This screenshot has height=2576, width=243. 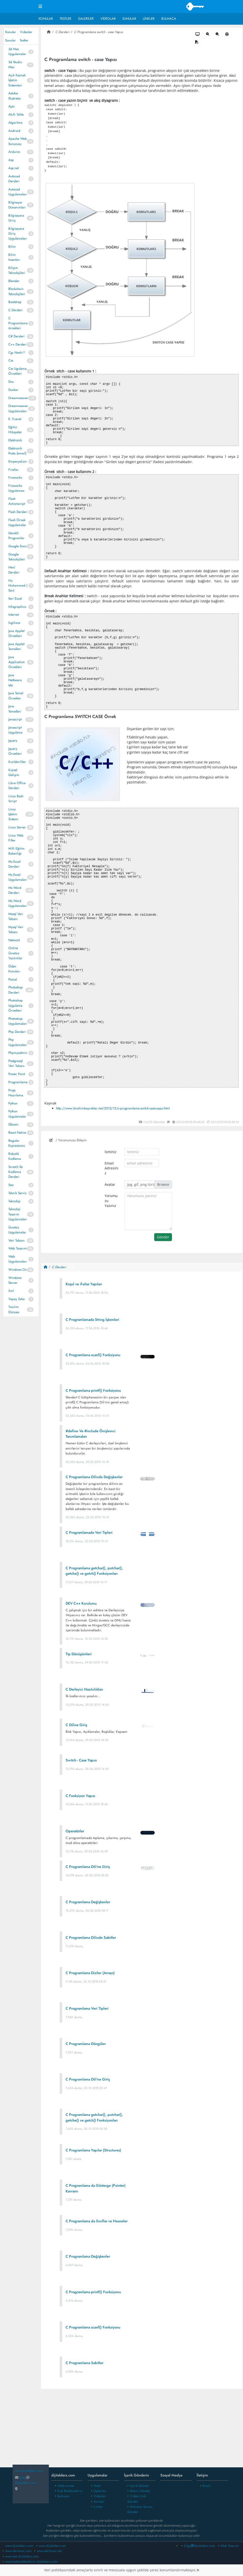 I want to click on Açık Kaynak İşletim Sistemleri, so click(x=17, y=80).